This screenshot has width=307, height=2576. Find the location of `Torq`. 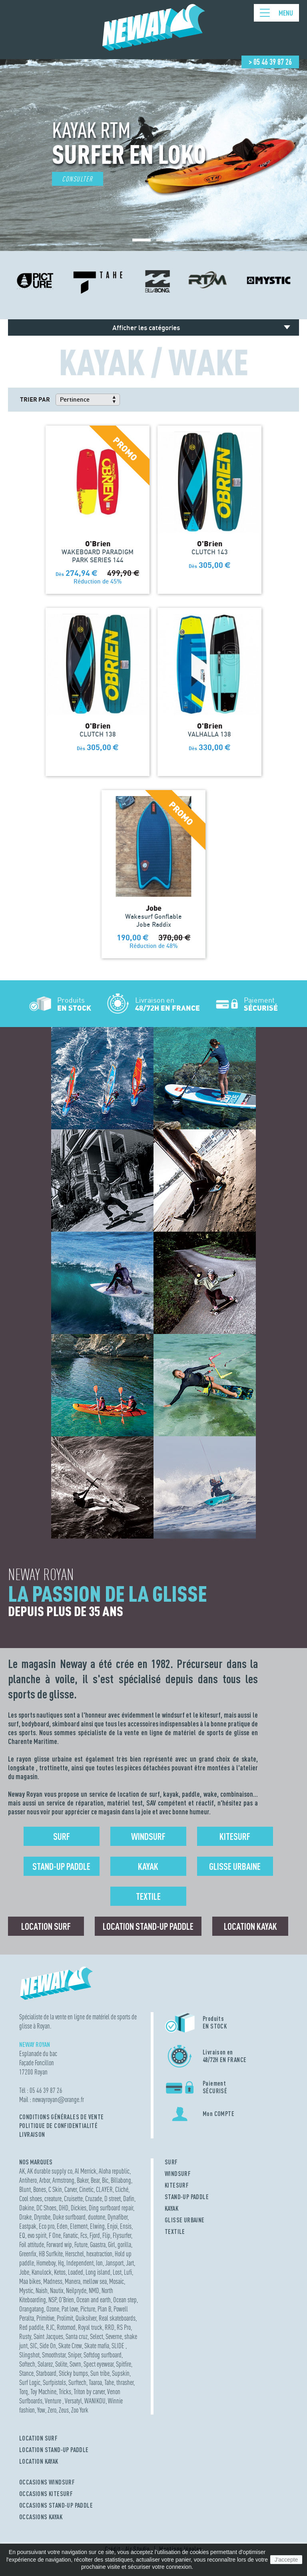

Torq is located at coordinates (23, 2391).